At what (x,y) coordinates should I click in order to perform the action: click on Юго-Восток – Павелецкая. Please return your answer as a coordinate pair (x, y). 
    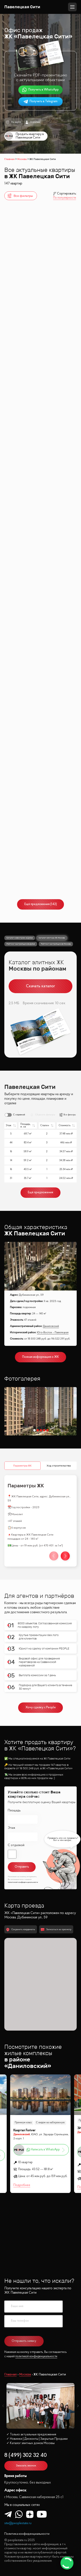
    Looking at the image, I should click on (52, 1332).